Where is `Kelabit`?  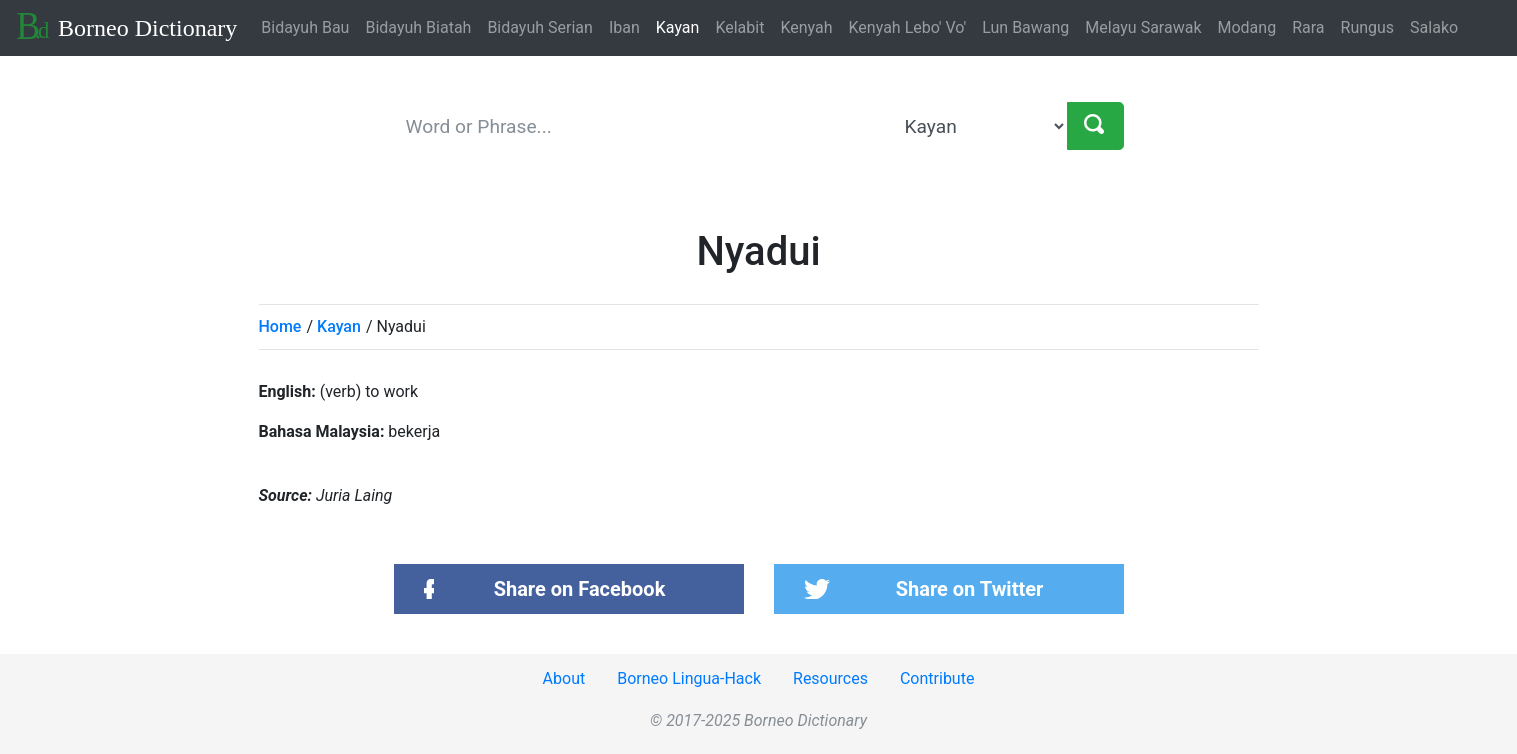
Kelabit is located at coordinates (739, 27).